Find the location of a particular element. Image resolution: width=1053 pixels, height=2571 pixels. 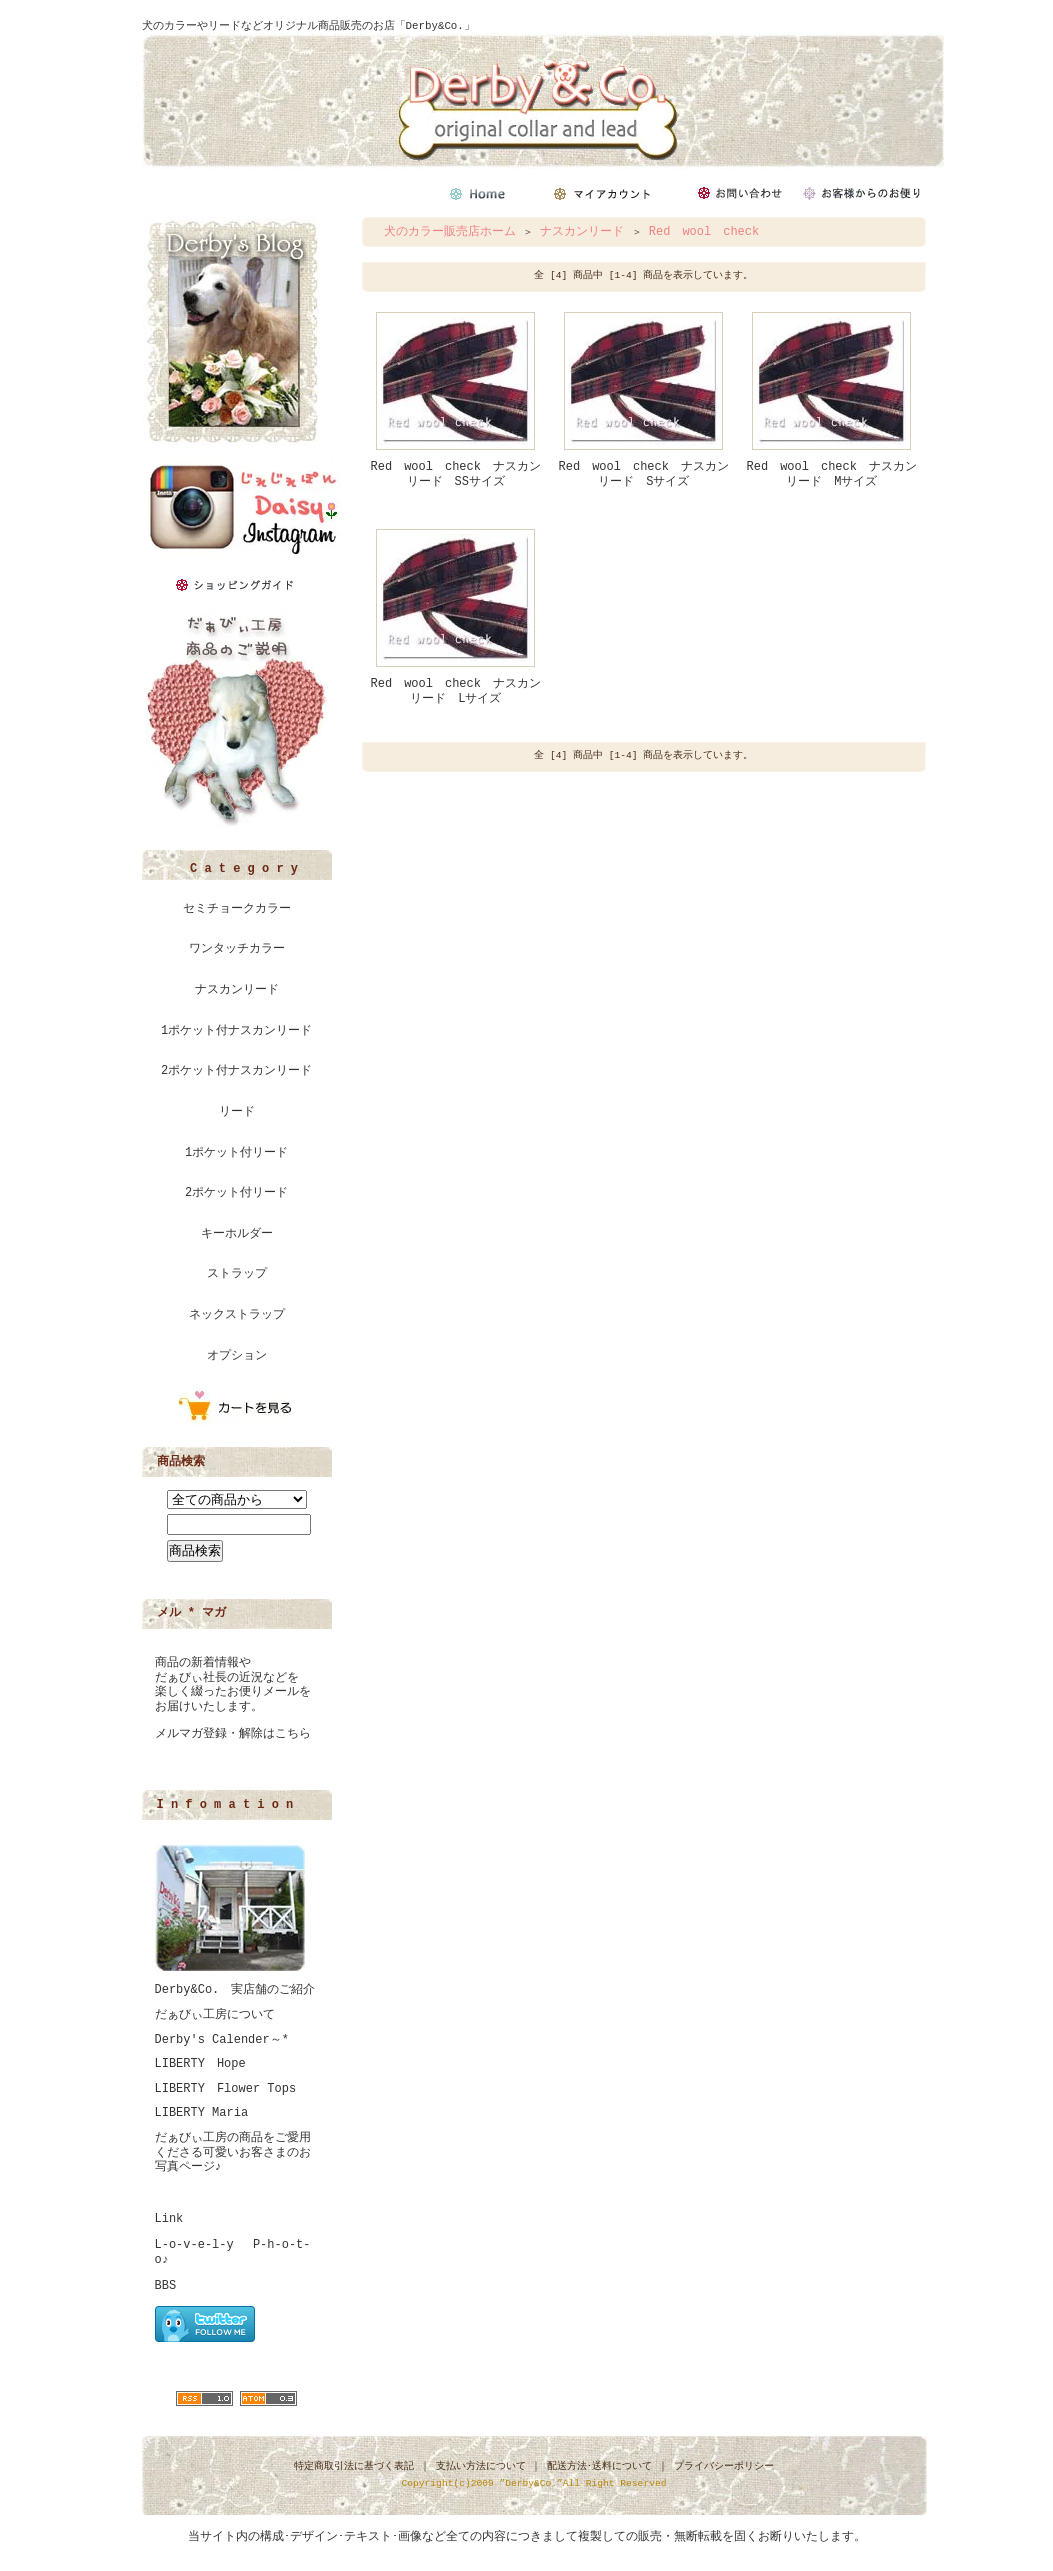

Red wool check ナスカンリード Sサイズ is located at coordinates (644, 474).